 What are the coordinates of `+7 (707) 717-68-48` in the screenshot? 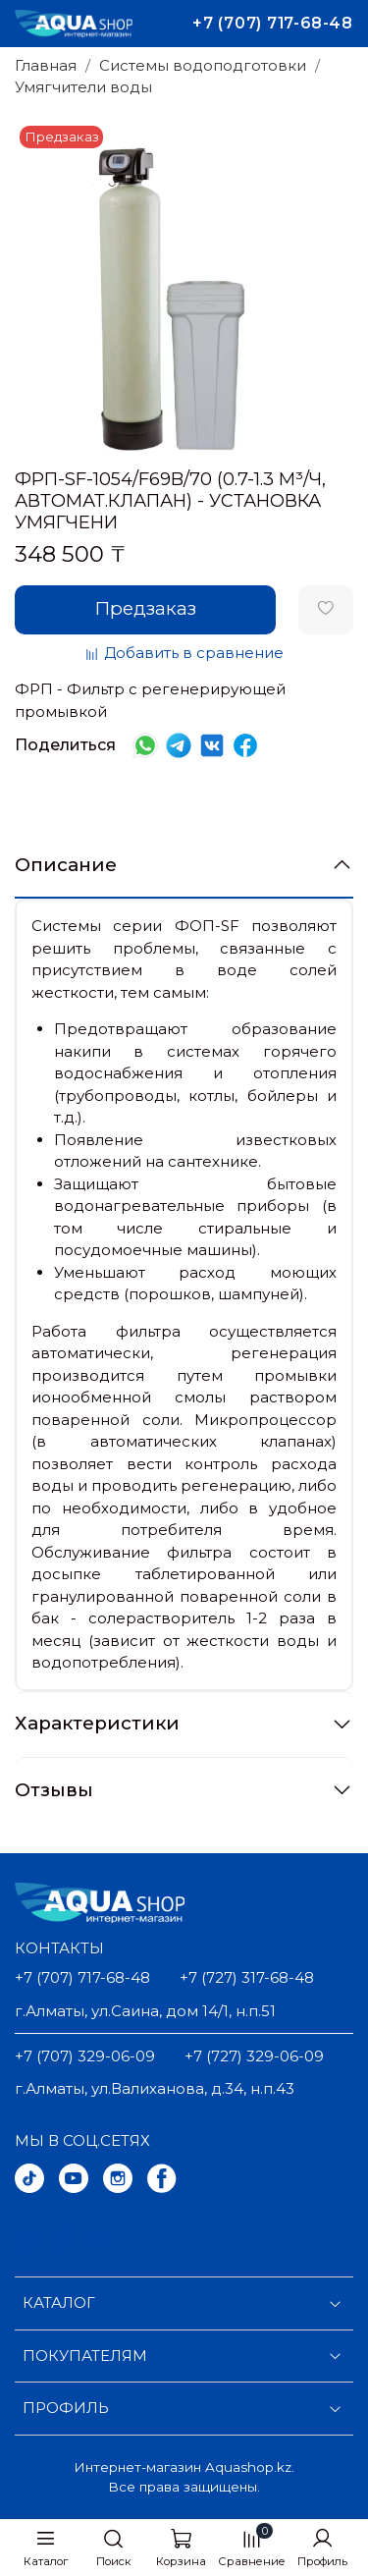 It's located at (272, 23).